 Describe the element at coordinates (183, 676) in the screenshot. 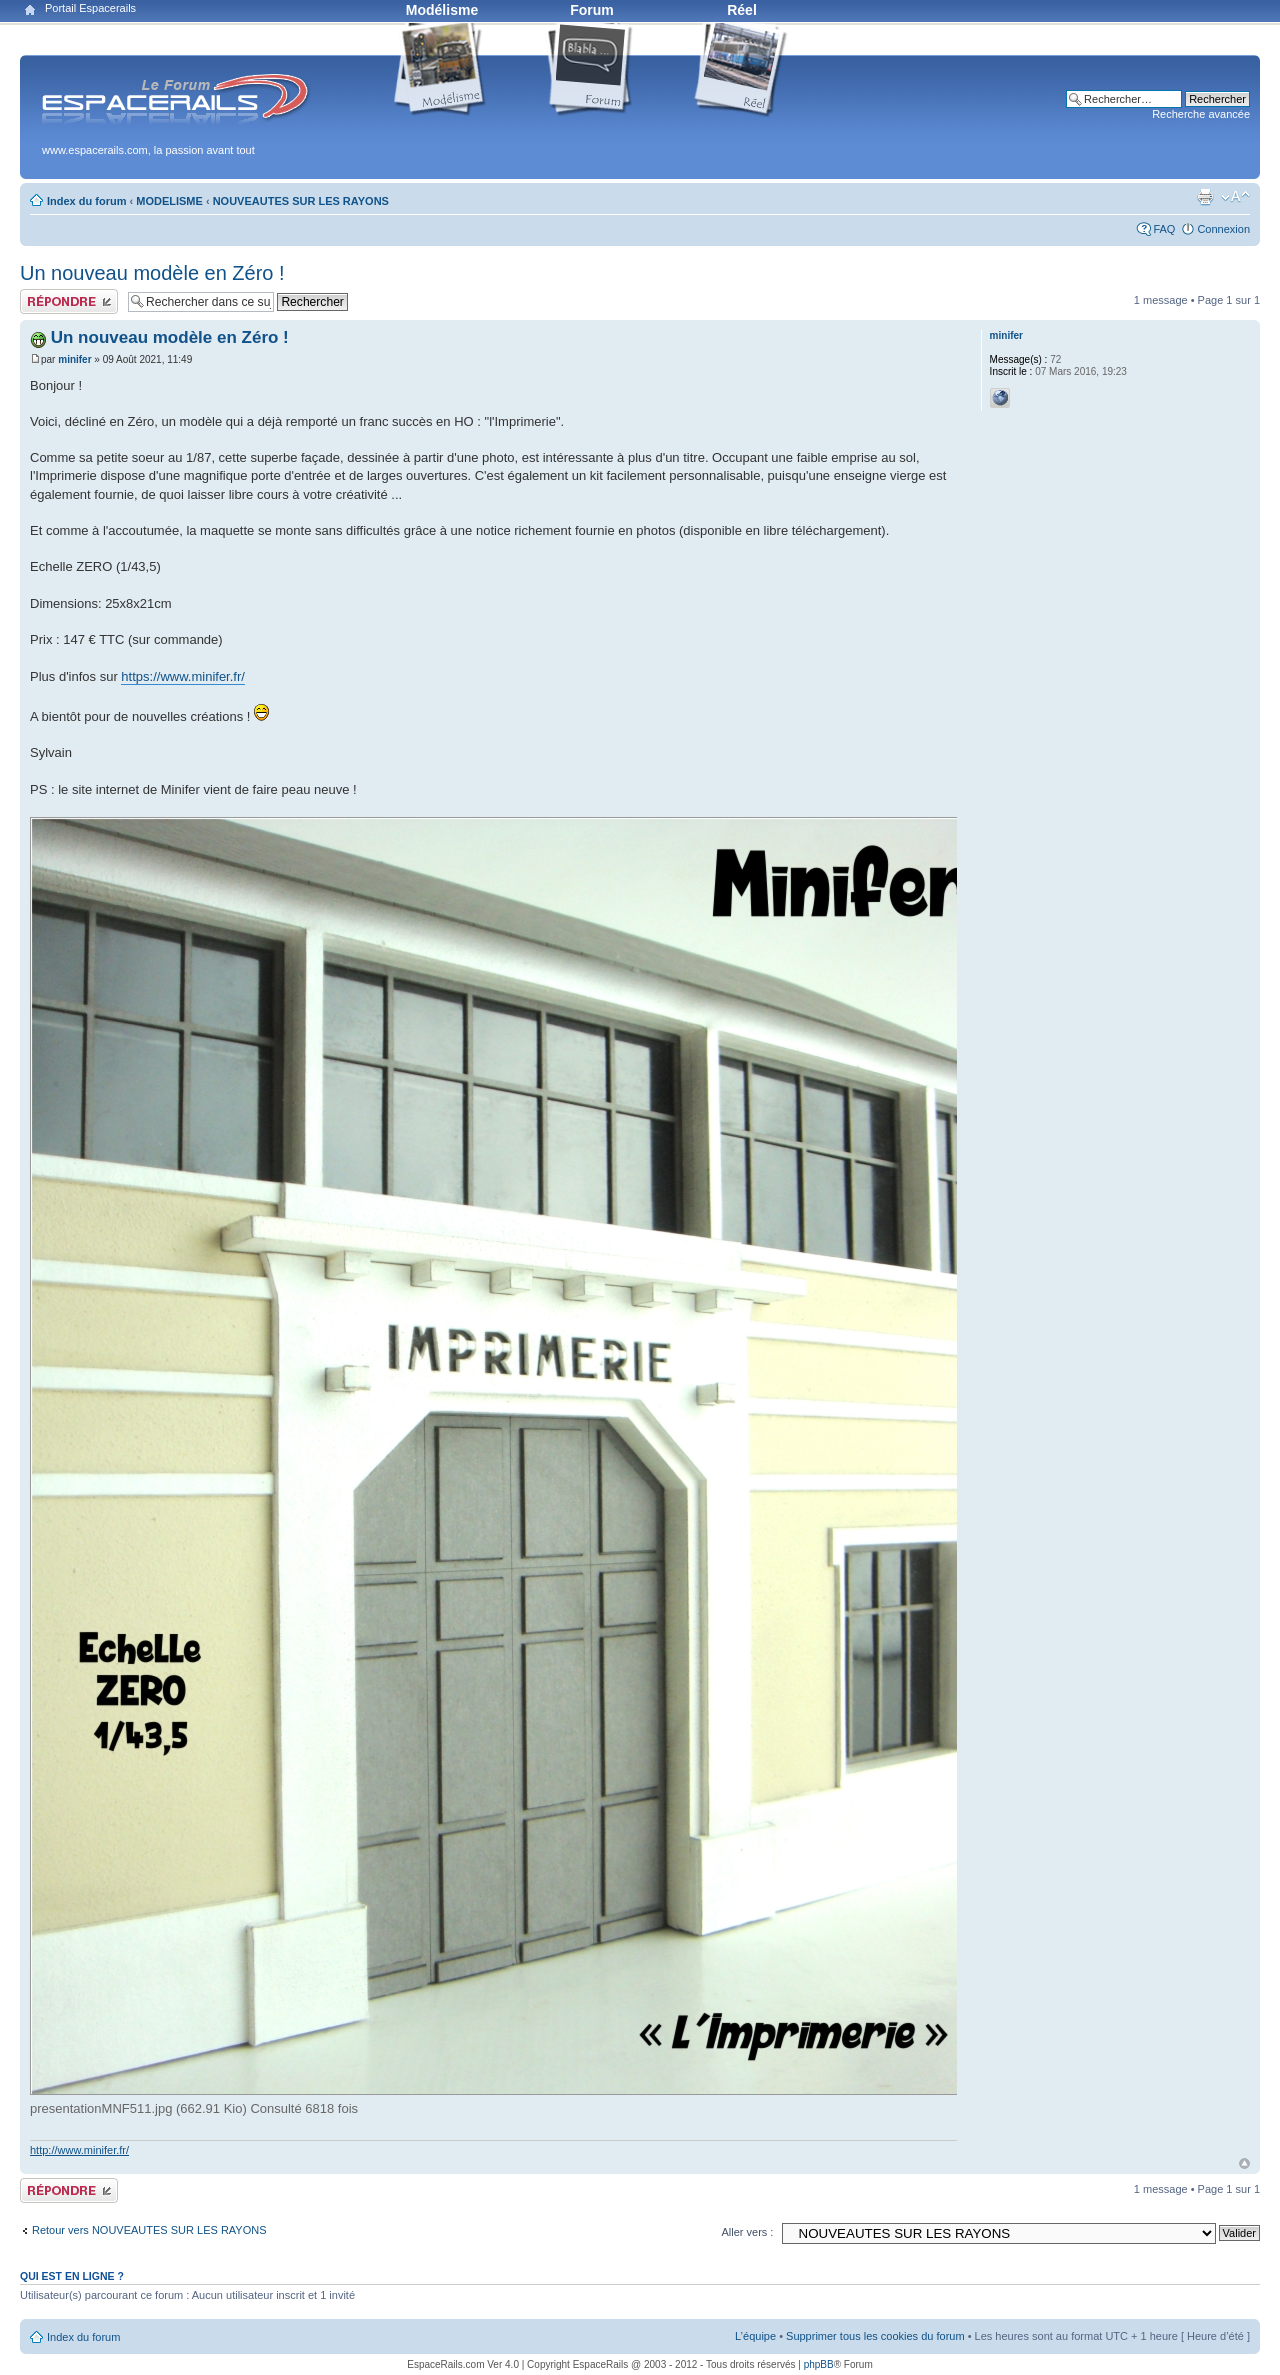

I see `https://www.minifer.fr/` at that location.